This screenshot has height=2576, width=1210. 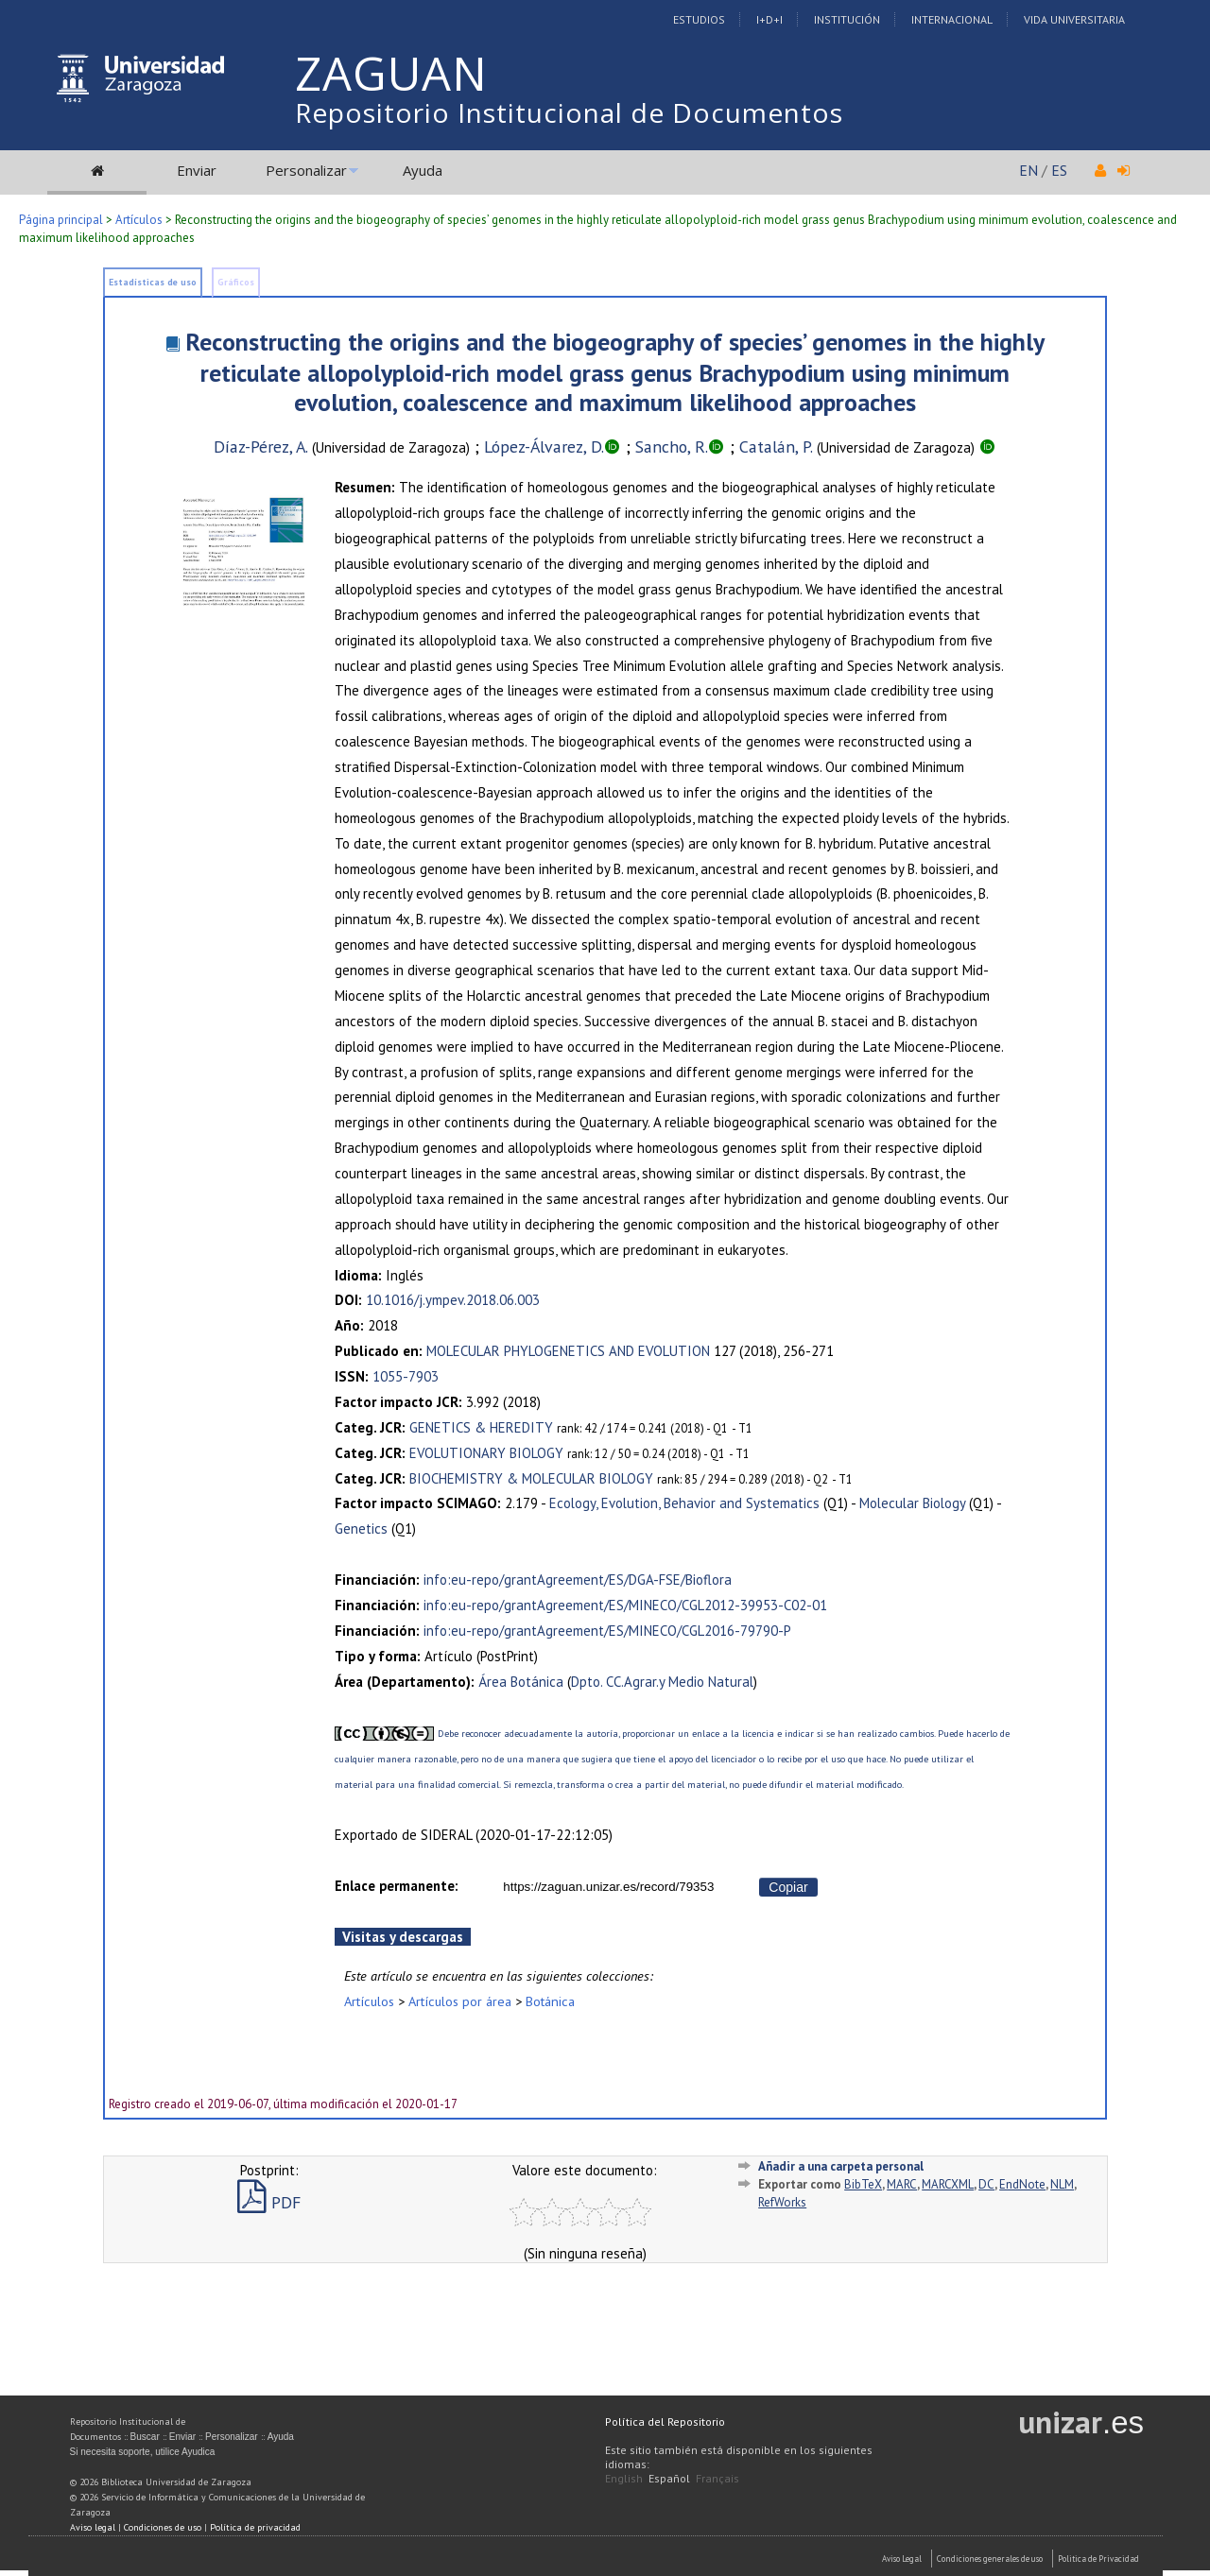 What do you see at coordinates (607, 1631) in the screenshot?
I see `info:eu-repo/grantAgreement/ES/MINECO/CGL2016-79790-P` at bounding box center [607, 1631].